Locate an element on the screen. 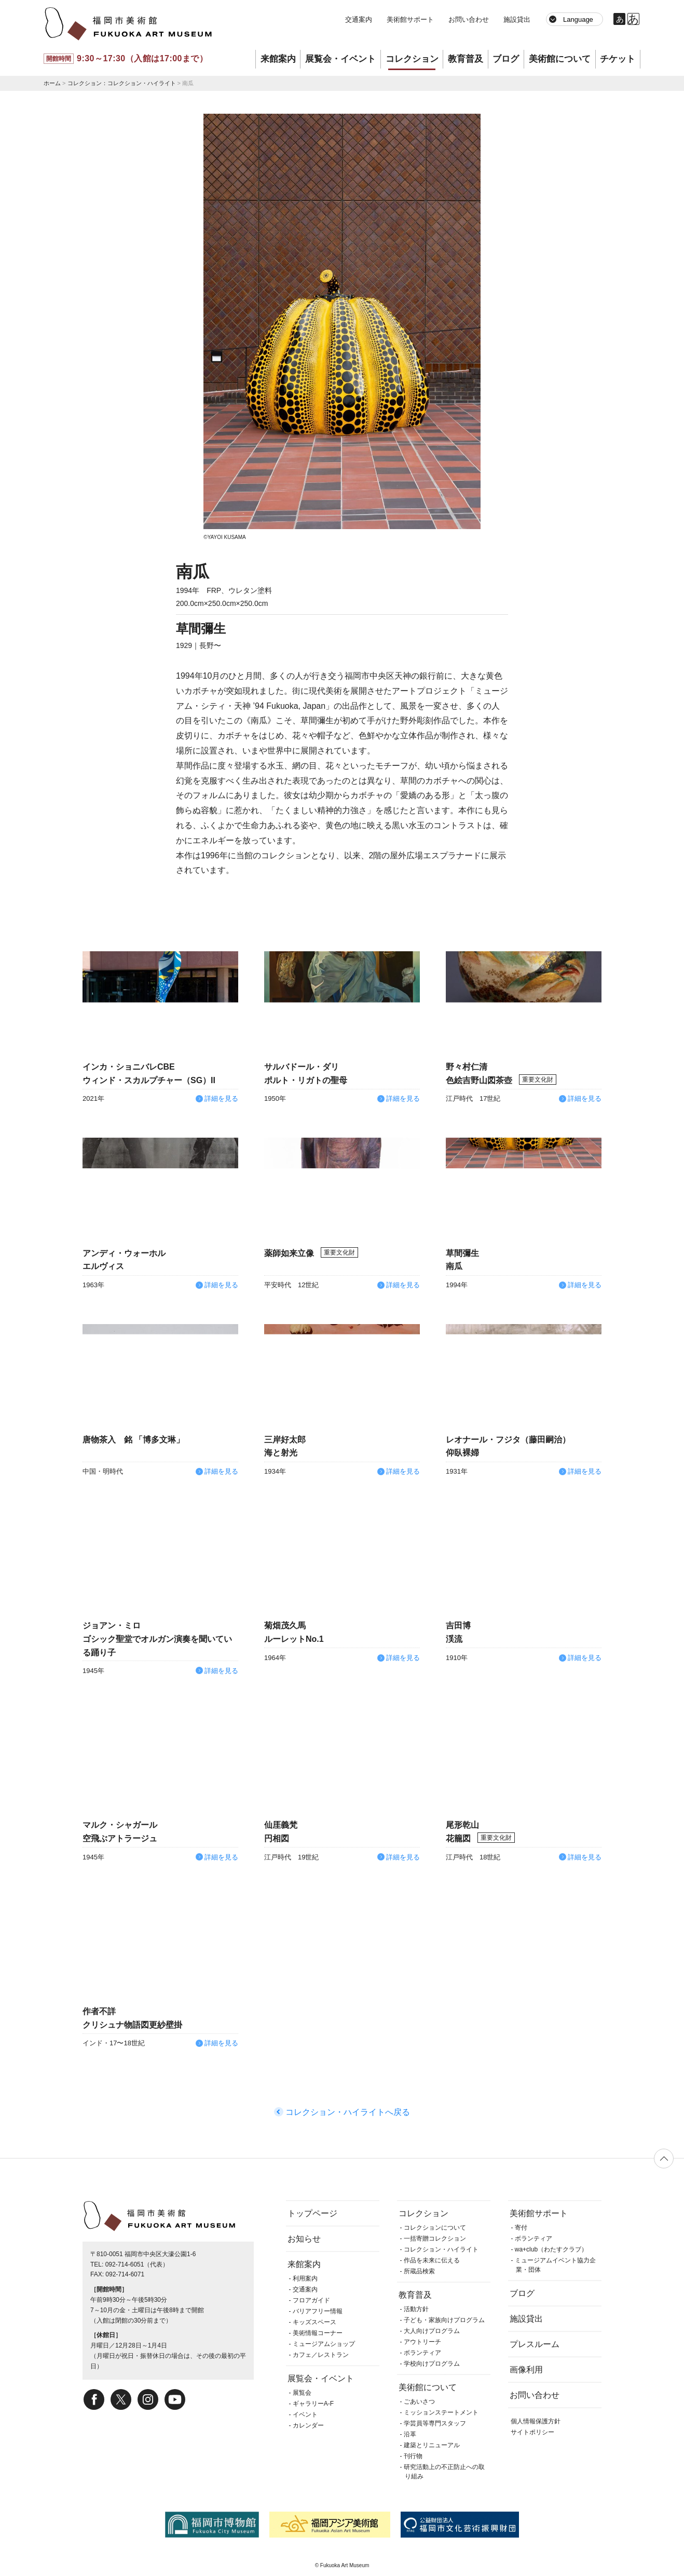 This screenshot has width=684, height=2576. カレンダー is located at coordinates (308, 2425).